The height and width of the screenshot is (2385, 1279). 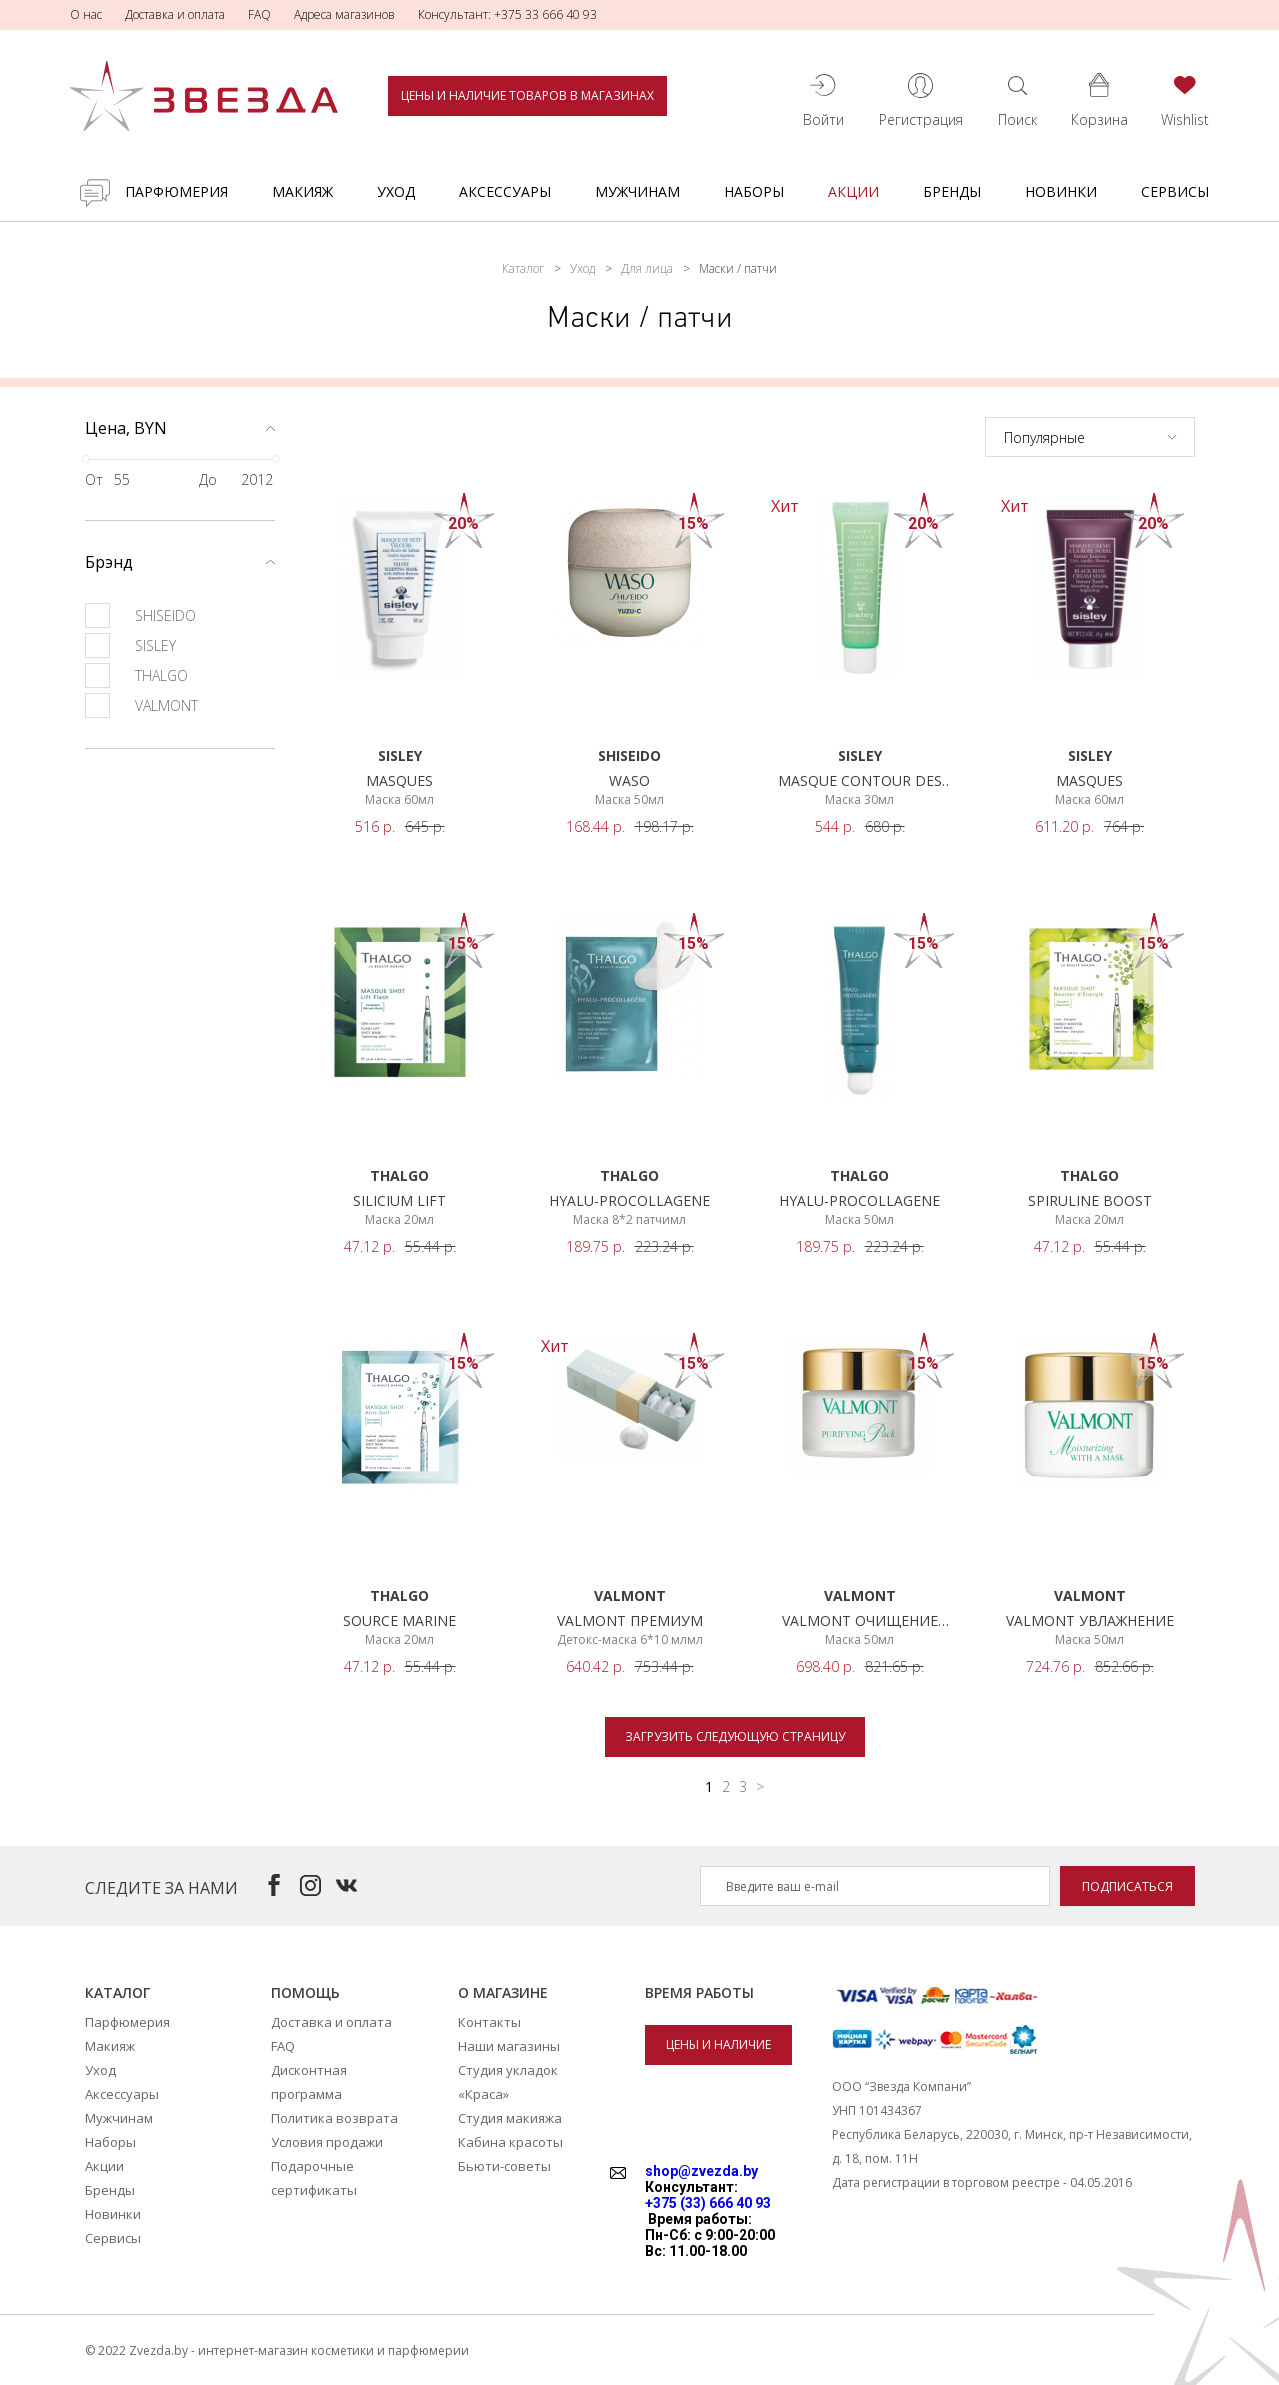 I want to click on Новинки, so click(x=1061, y=191).